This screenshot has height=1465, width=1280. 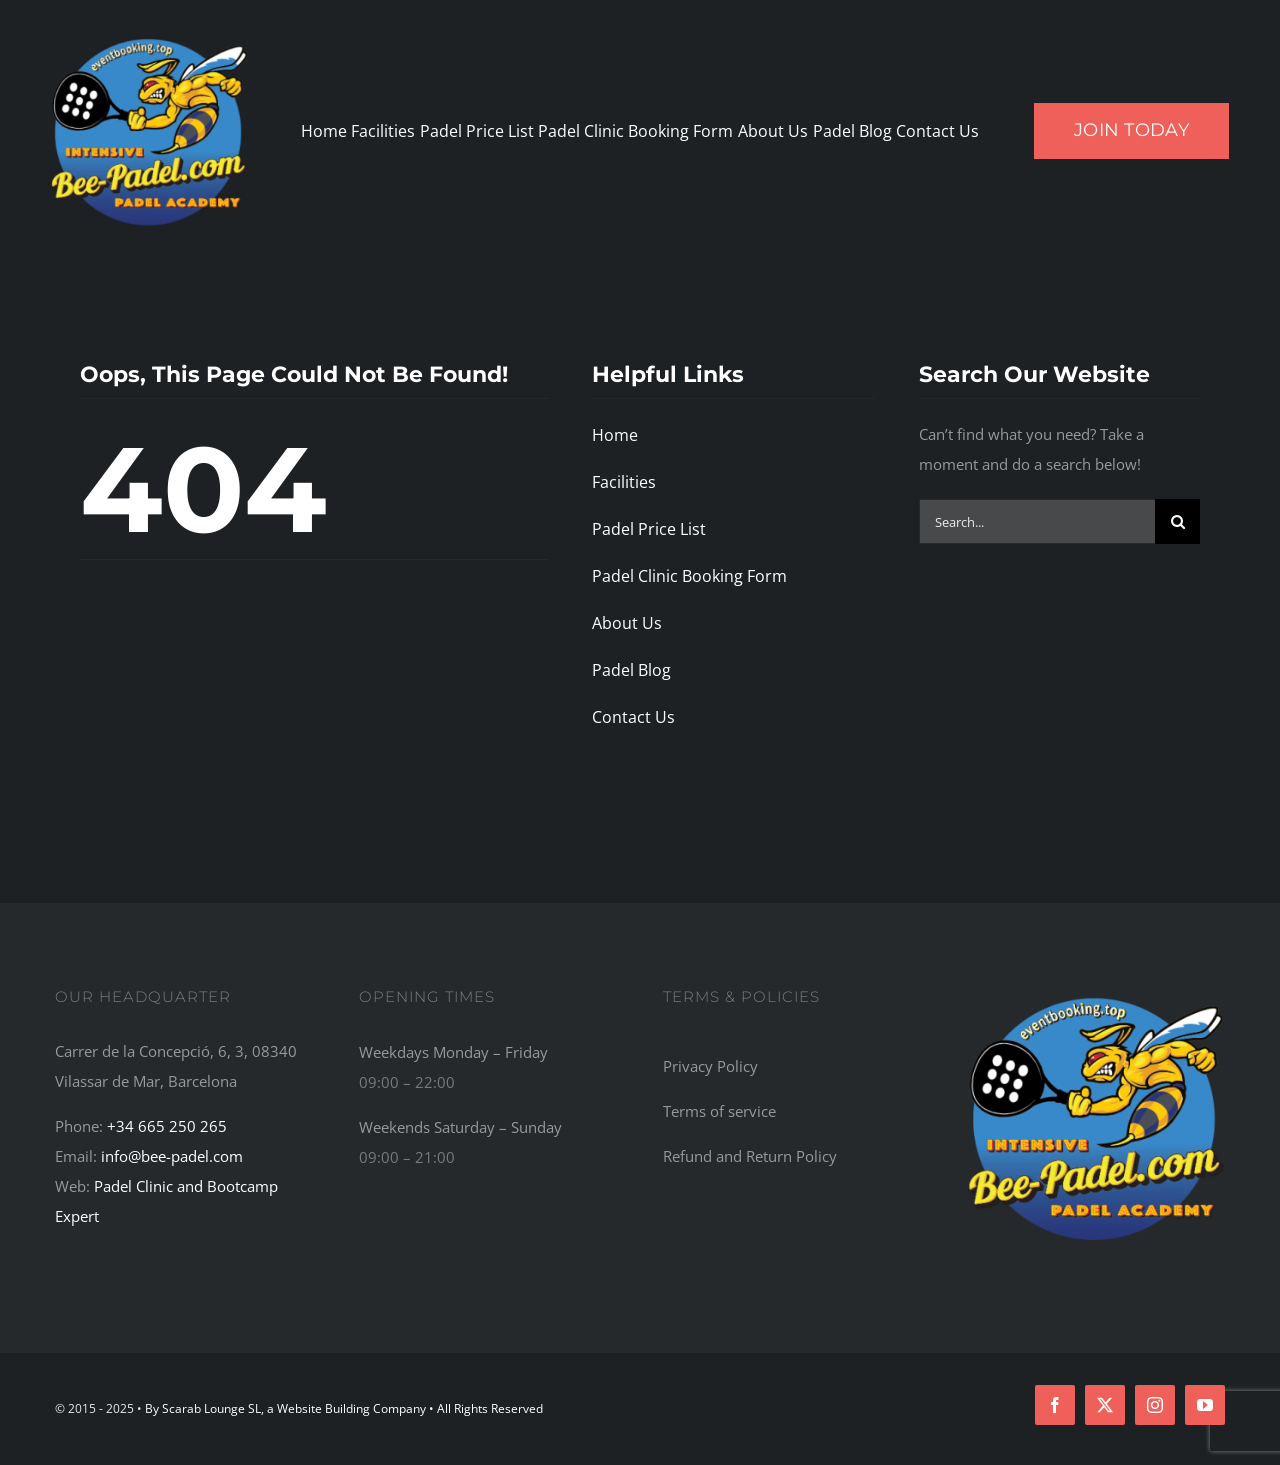 What do you see at coordinates (1037, 521) in the screenshot?
I see `[Search...]` at bounding box center [1037, 521].